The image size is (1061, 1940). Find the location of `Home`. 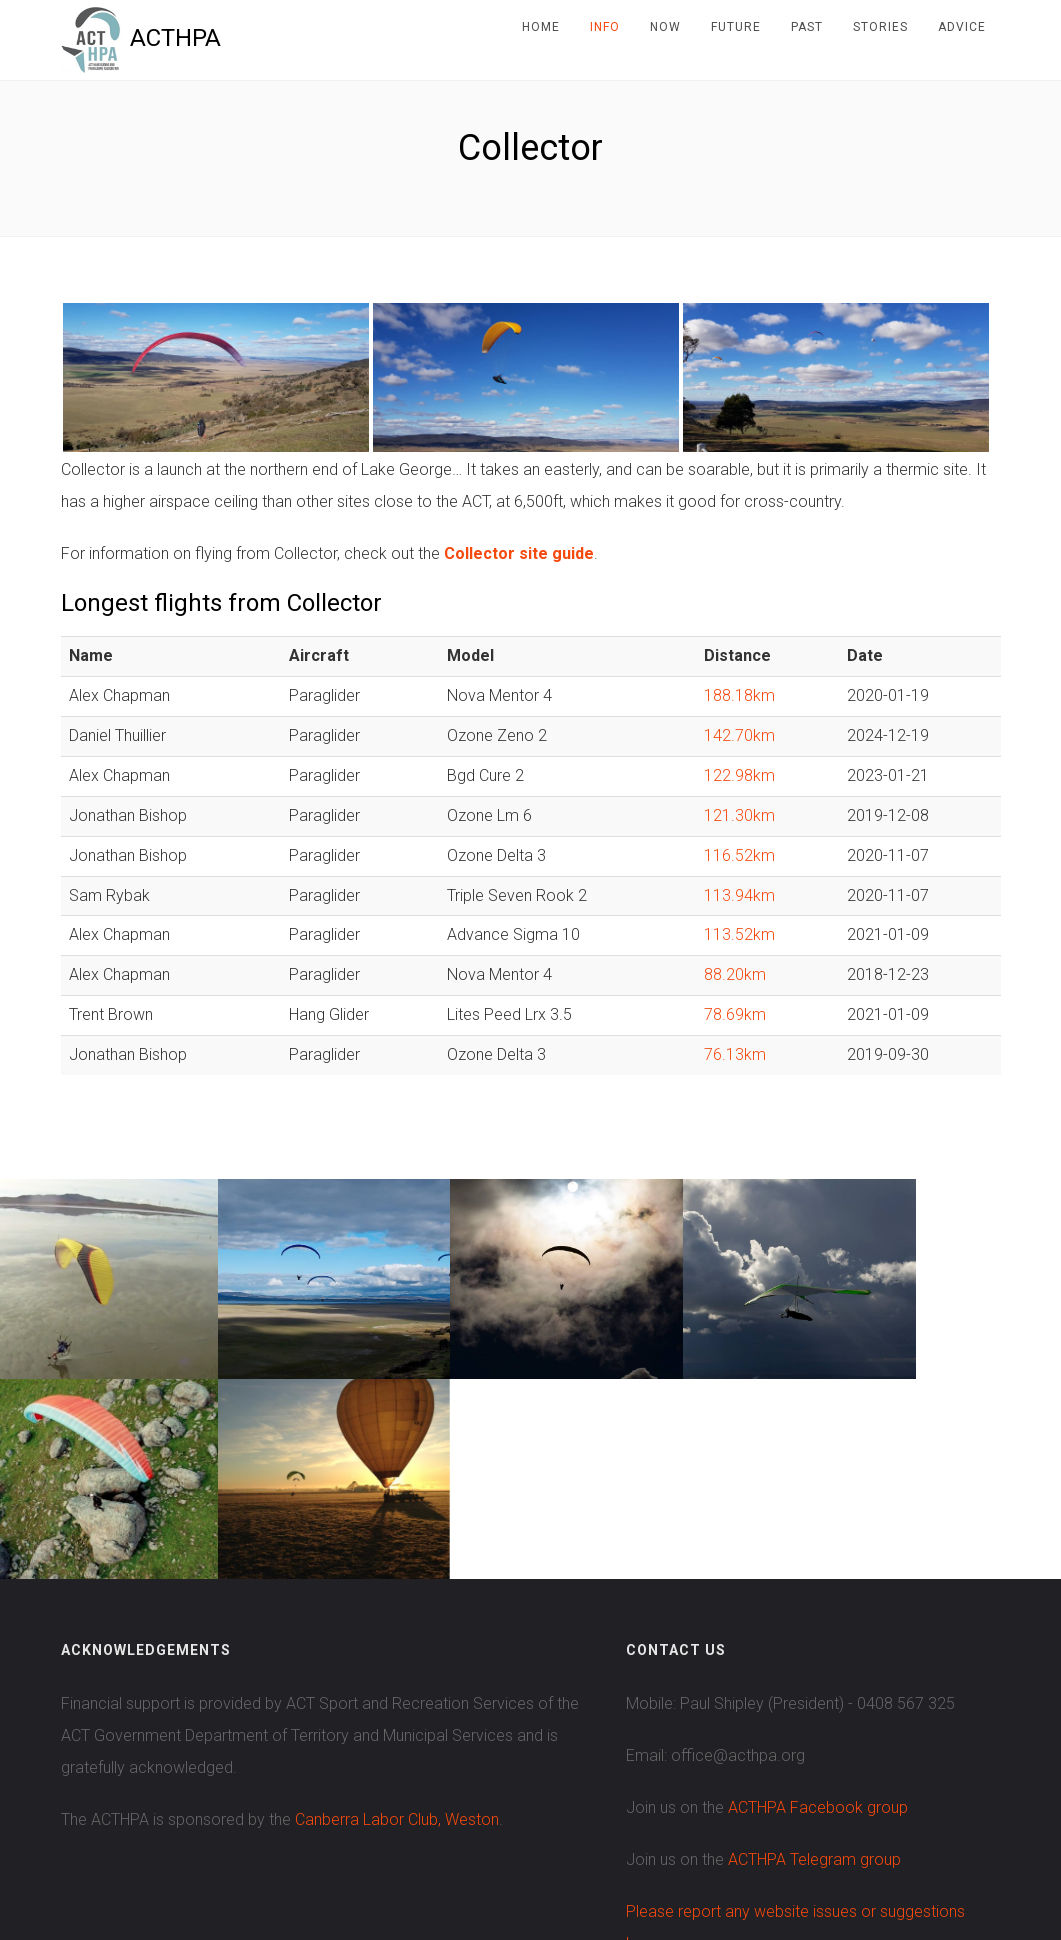

Home is located at coordinates (541, 27).